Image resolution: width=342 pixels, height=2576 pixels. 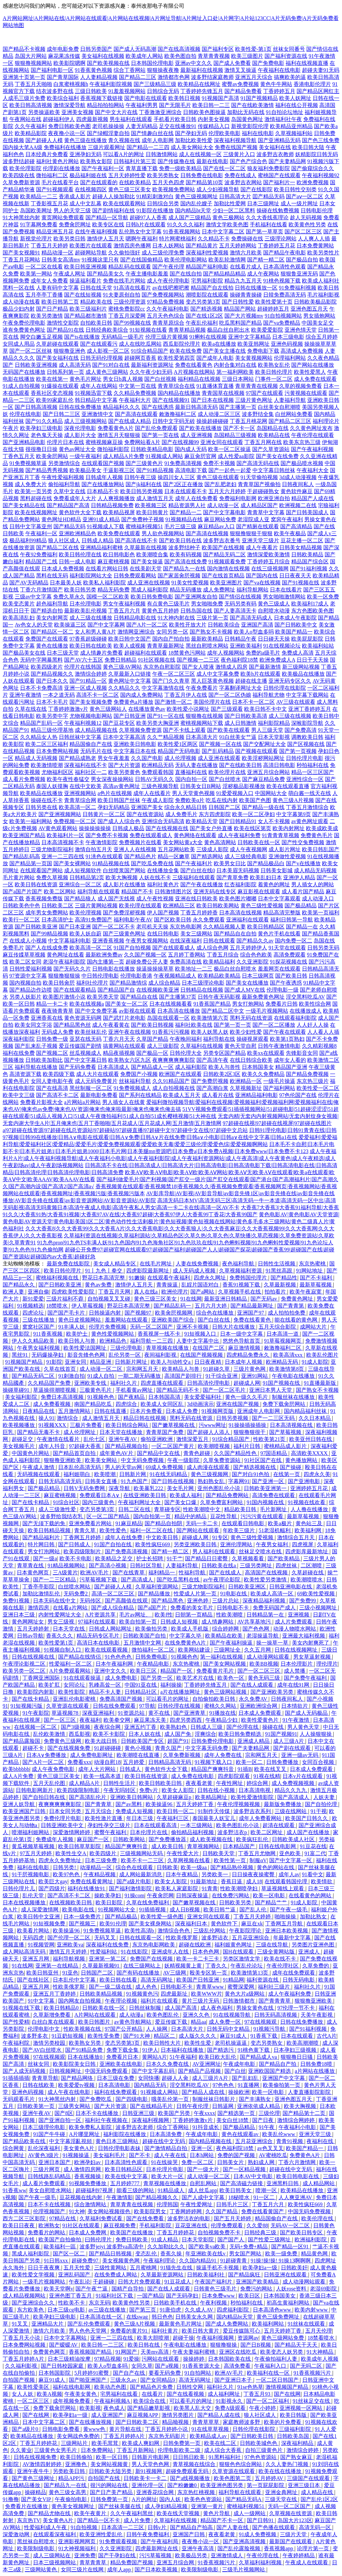 What do you see at coordinates (110, 2155) in the screenshot?
I see `美女福利毛片` at bounding box center [110, 2155].